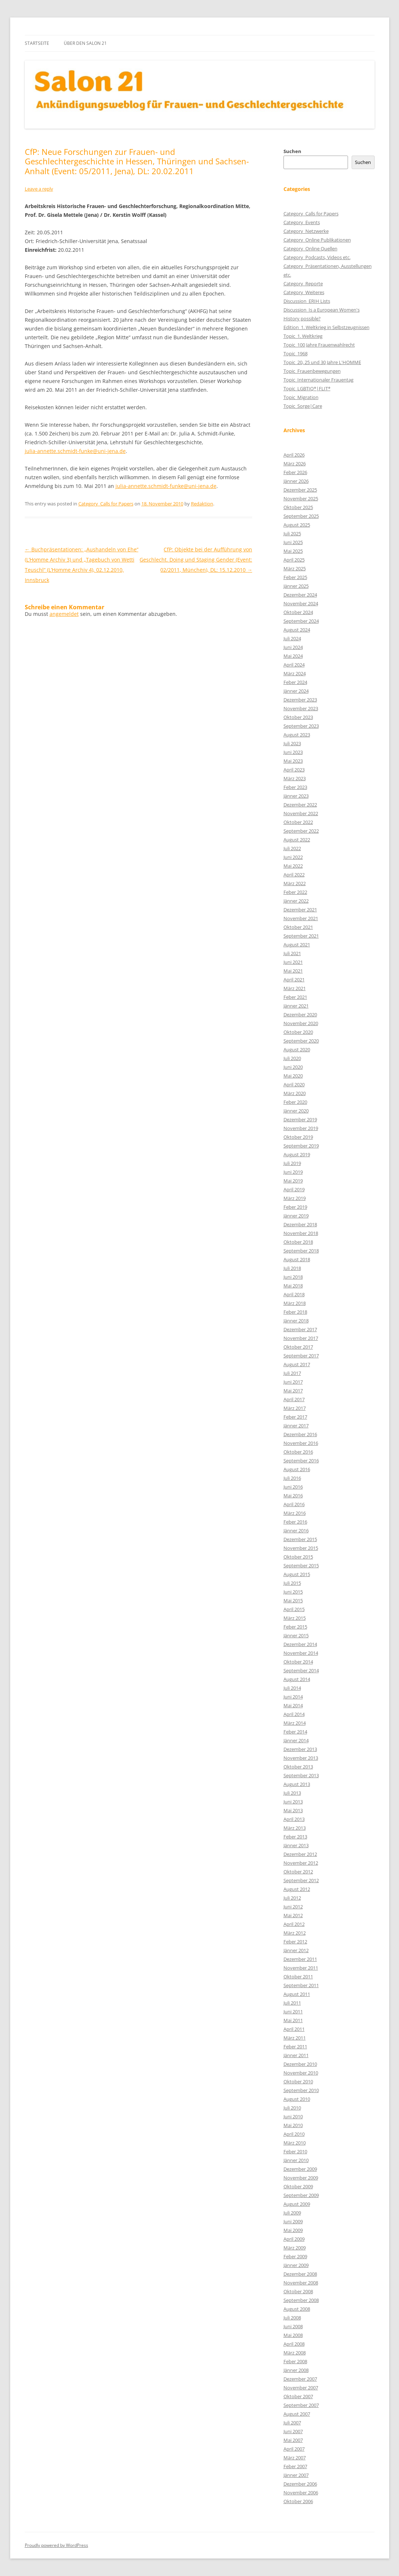  I want to click on Feber 2011, so click(295, 2046).